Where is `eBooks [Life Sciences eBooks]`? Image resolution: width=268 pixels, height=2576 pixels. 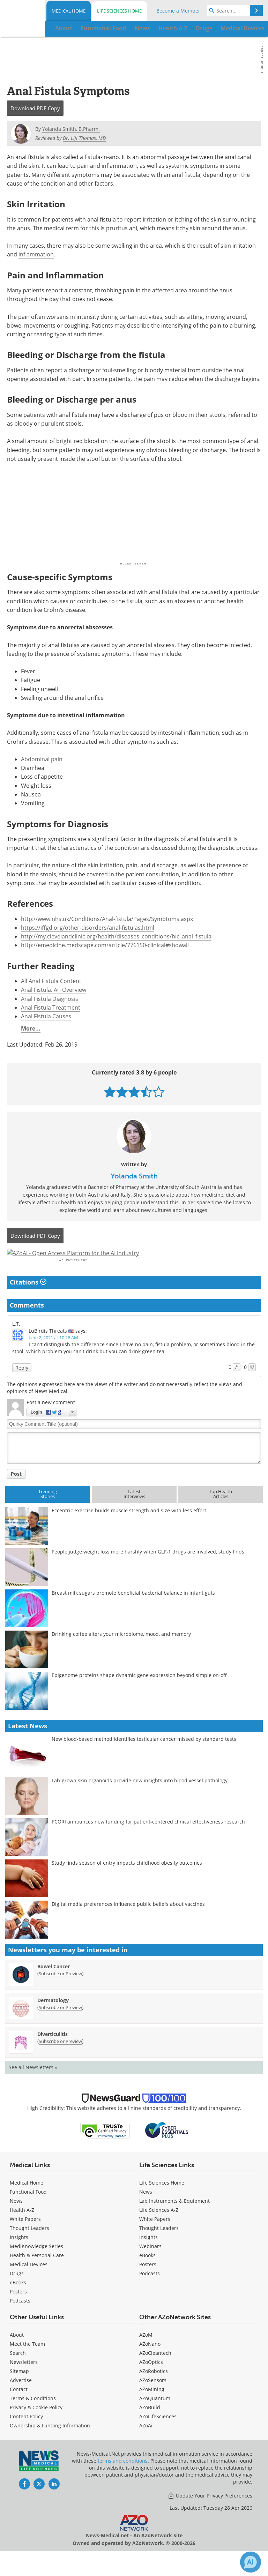 eBooks [Life Sciences eBooks] is located at coordinates (147, 2274).